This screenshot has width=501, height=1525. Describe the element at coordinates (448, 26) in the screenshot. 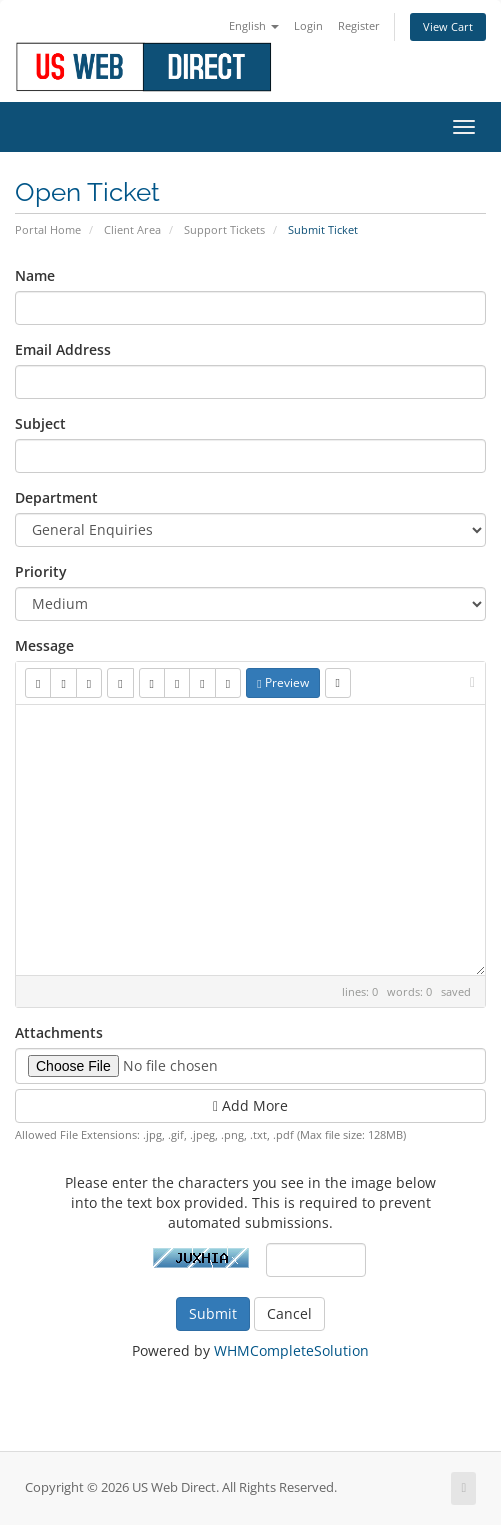

I see `View Cart` at that location.